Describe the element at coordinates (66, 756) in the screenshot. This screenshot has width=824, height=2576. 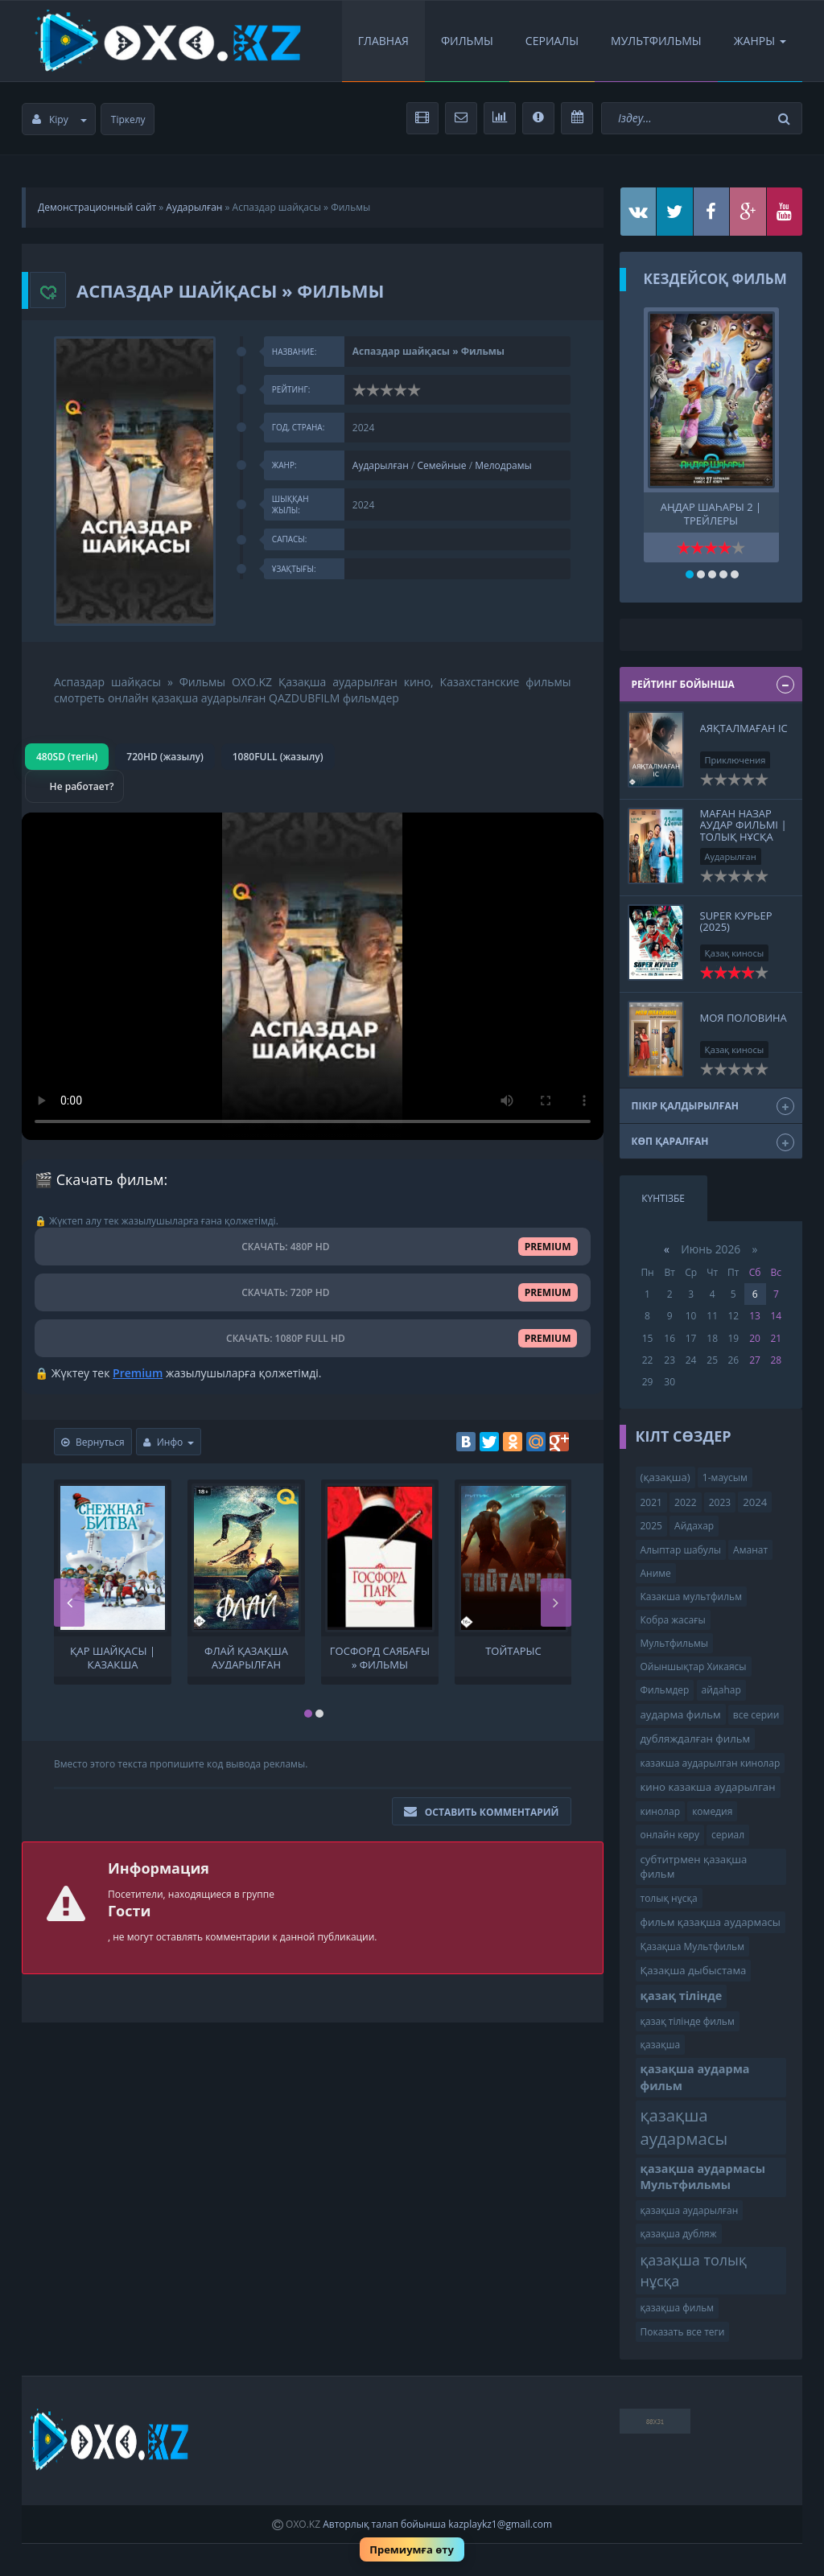
I see `480SD (тегін)` at that location.